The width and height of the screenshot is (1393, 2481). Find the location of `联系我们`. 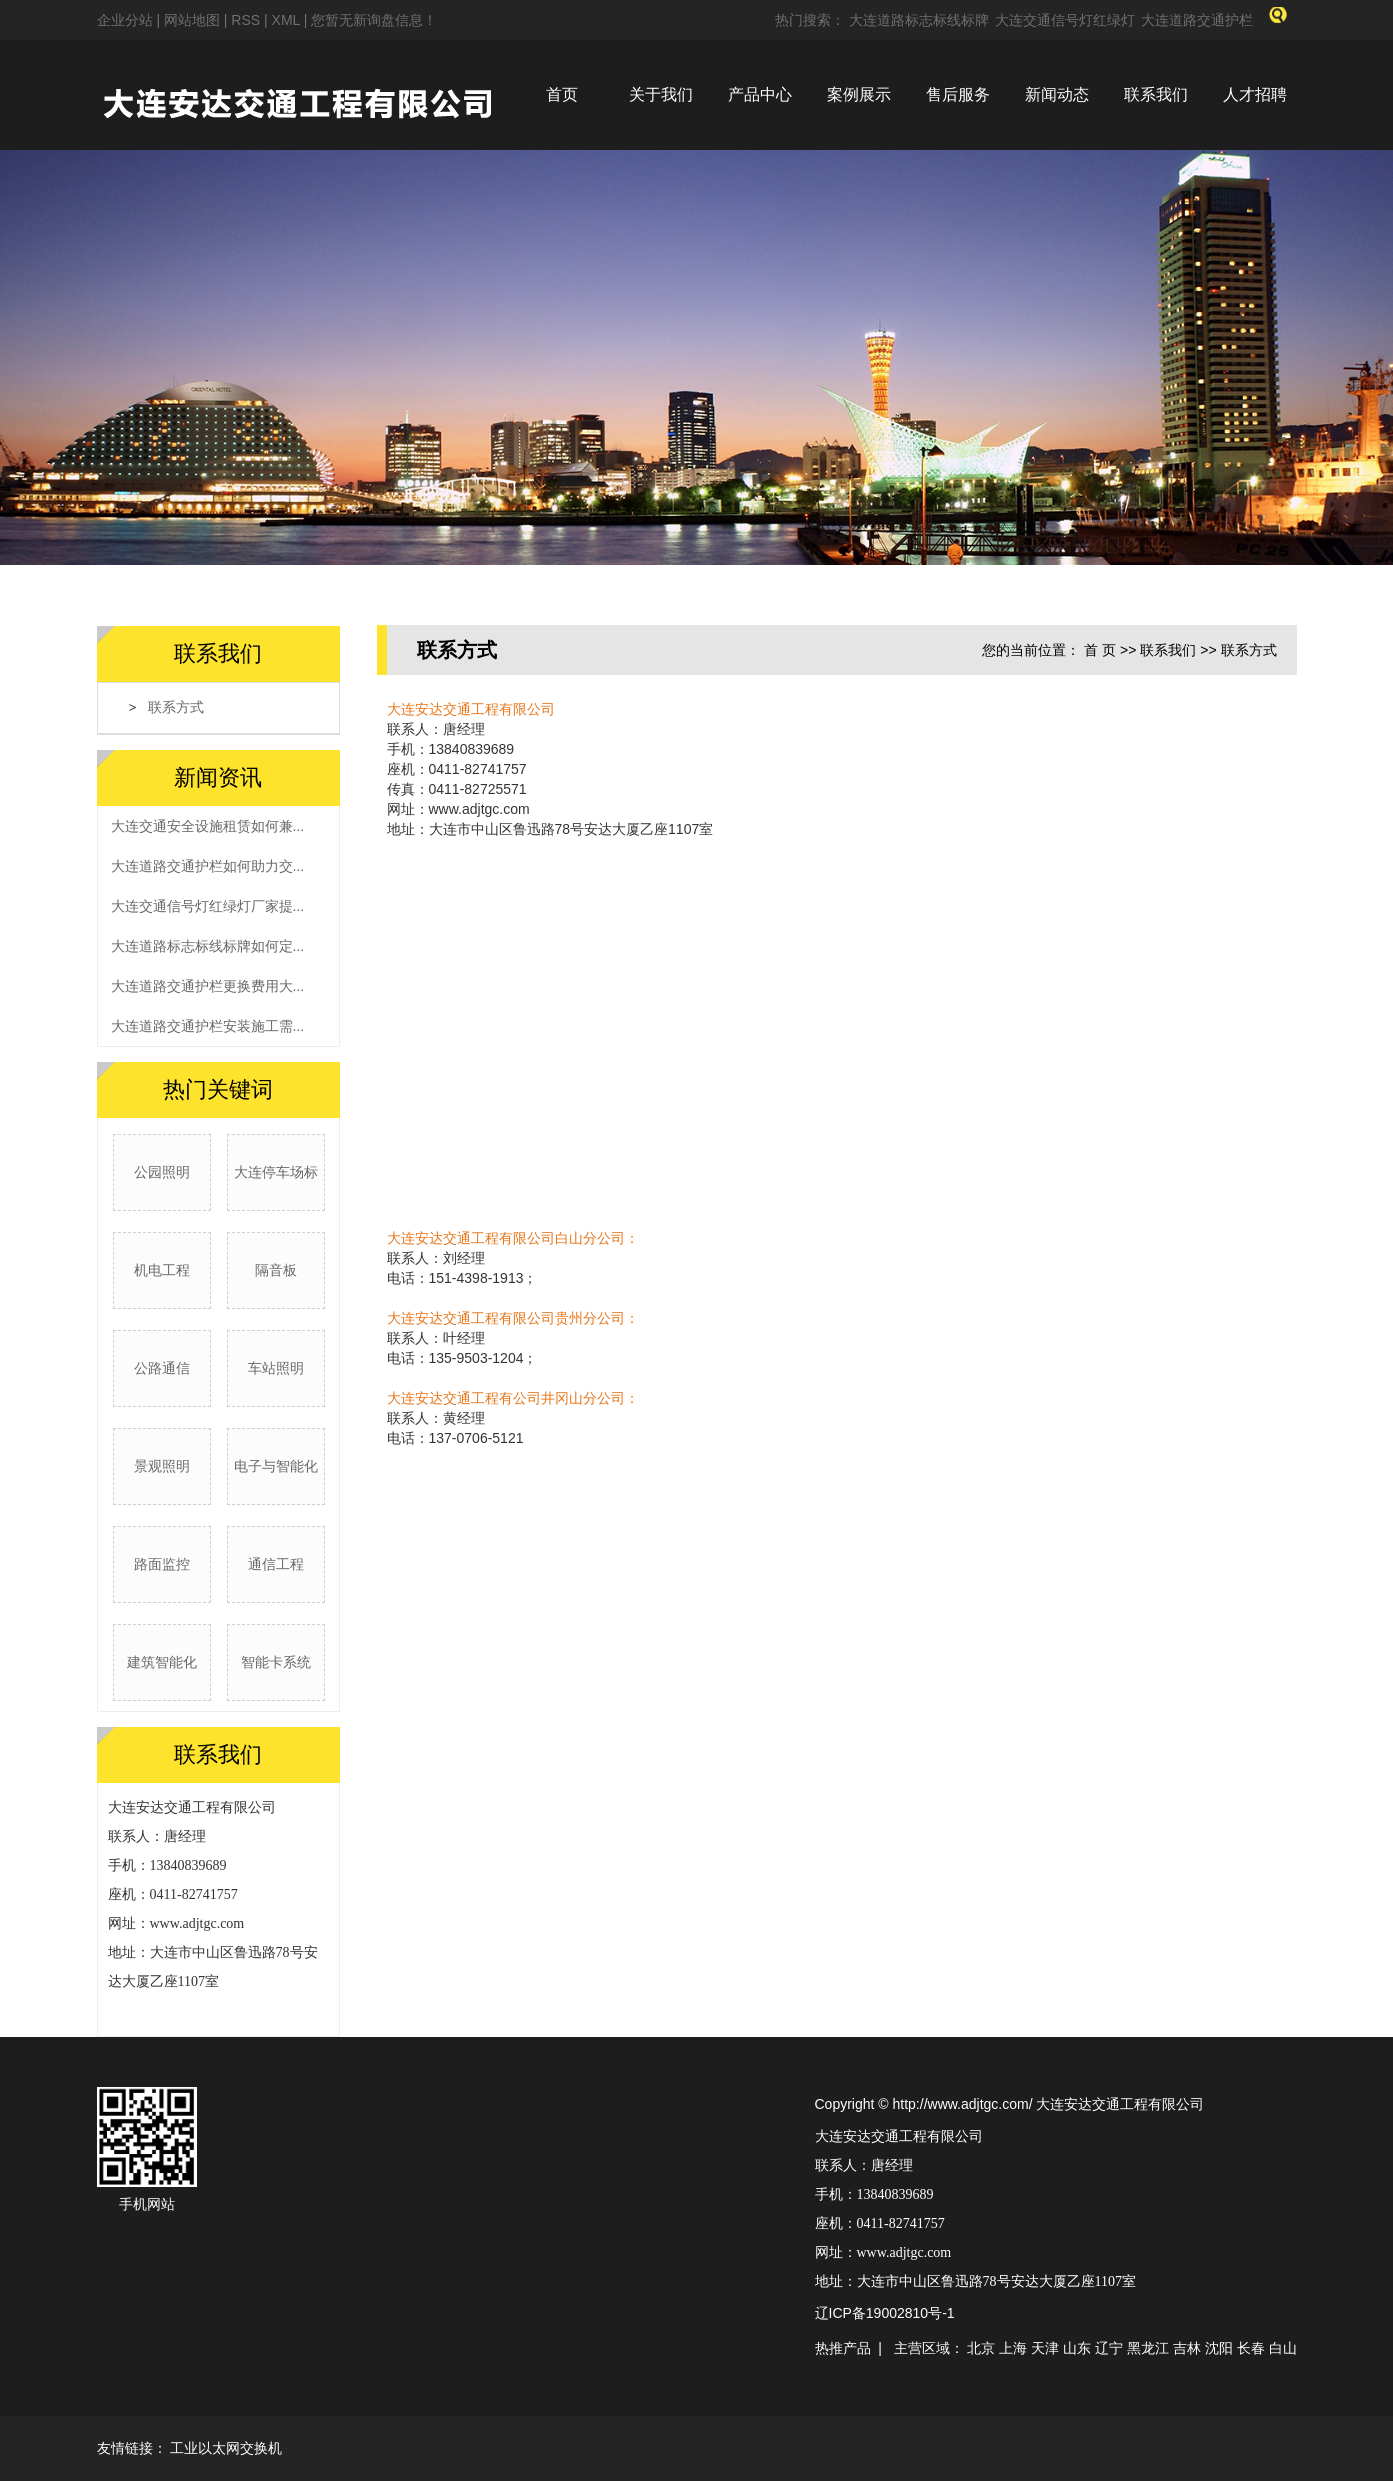

联系我们 is located at coordinates (1156, 94).